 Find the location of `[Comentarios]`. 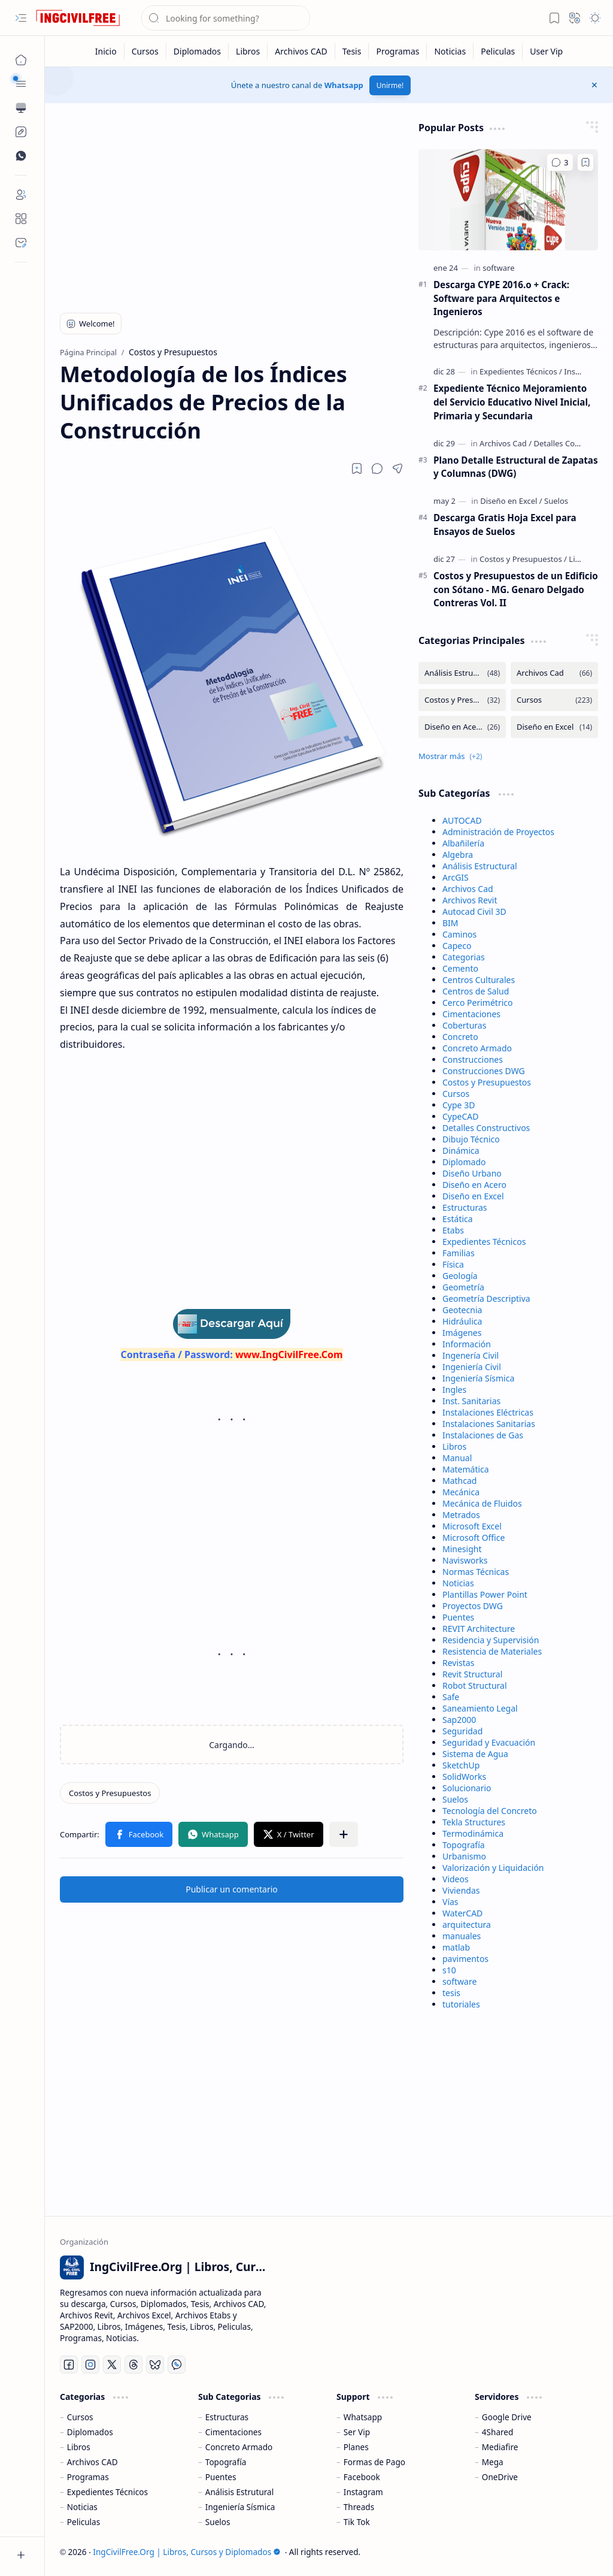

[Comentarios] is located at coordinates (560, 162).